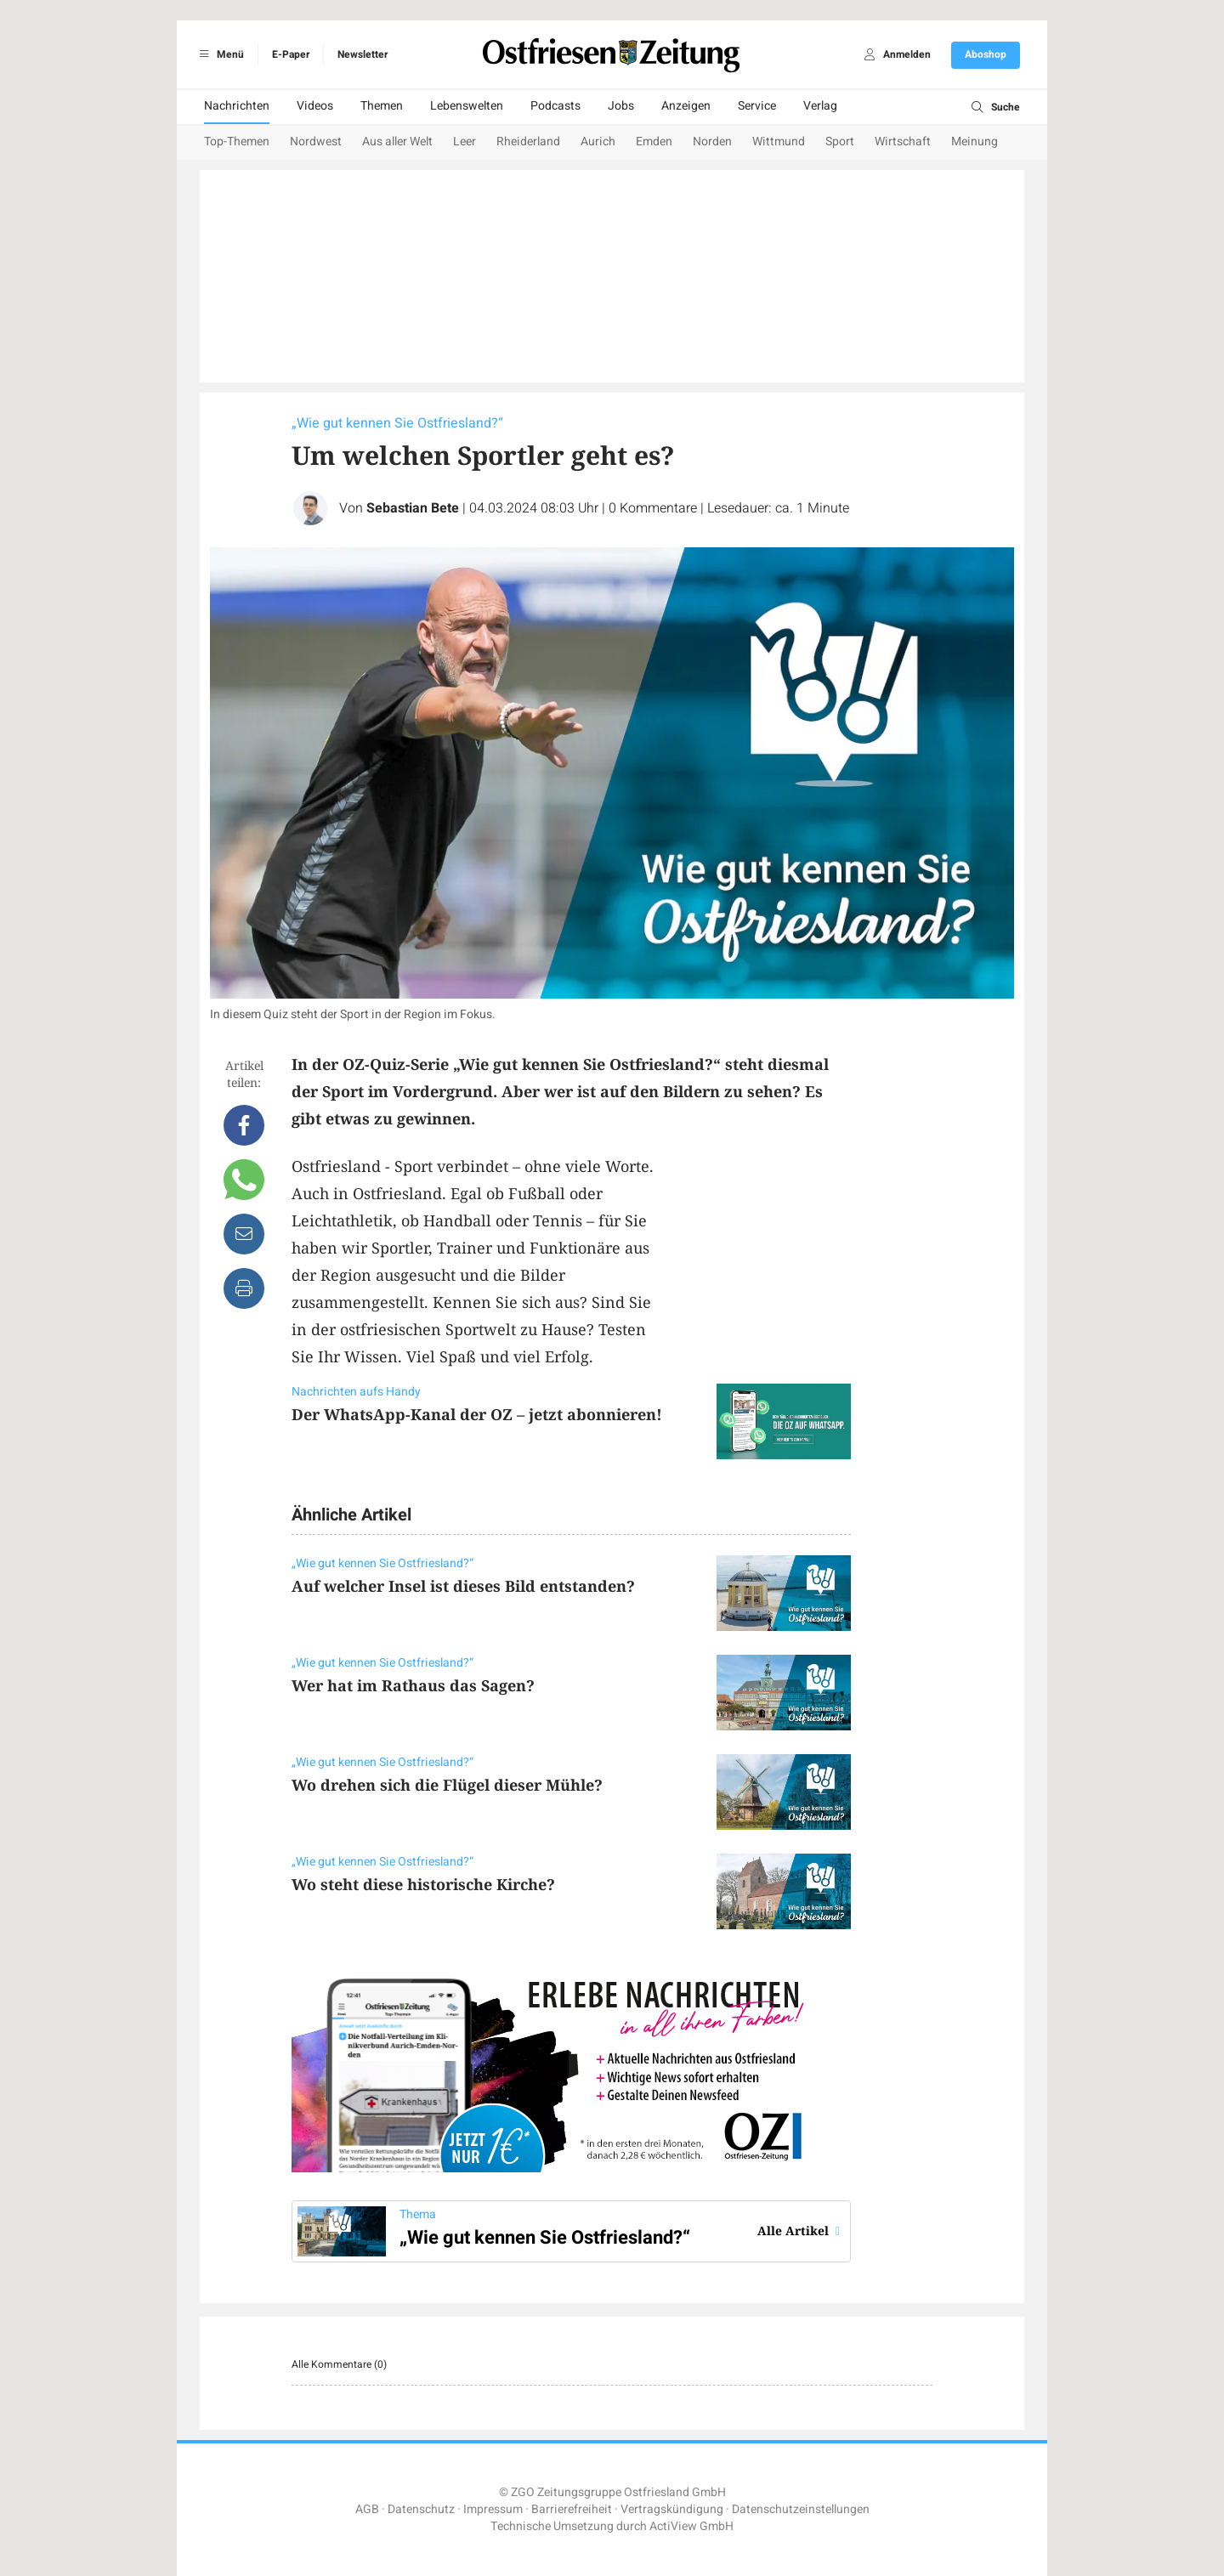  What do you see at coordinates (464, 141) in the screenshot?
I see `Leer` at bounding box center [464, 141].